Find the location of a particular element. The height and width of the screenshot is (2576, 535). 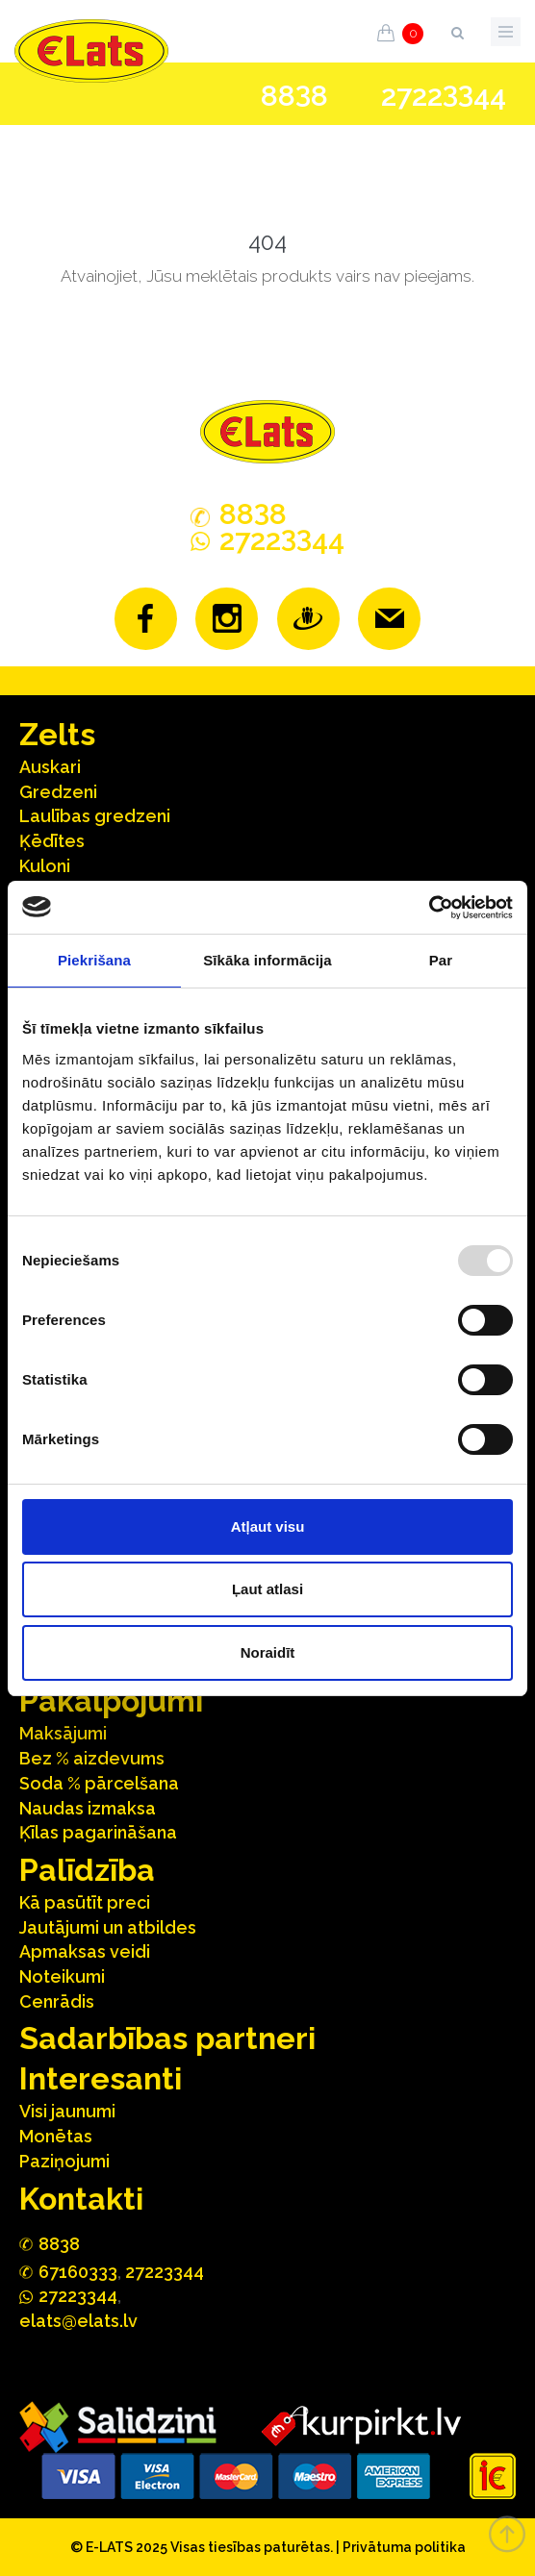

Laulības gredzeni is located at coordinates (94, 816).